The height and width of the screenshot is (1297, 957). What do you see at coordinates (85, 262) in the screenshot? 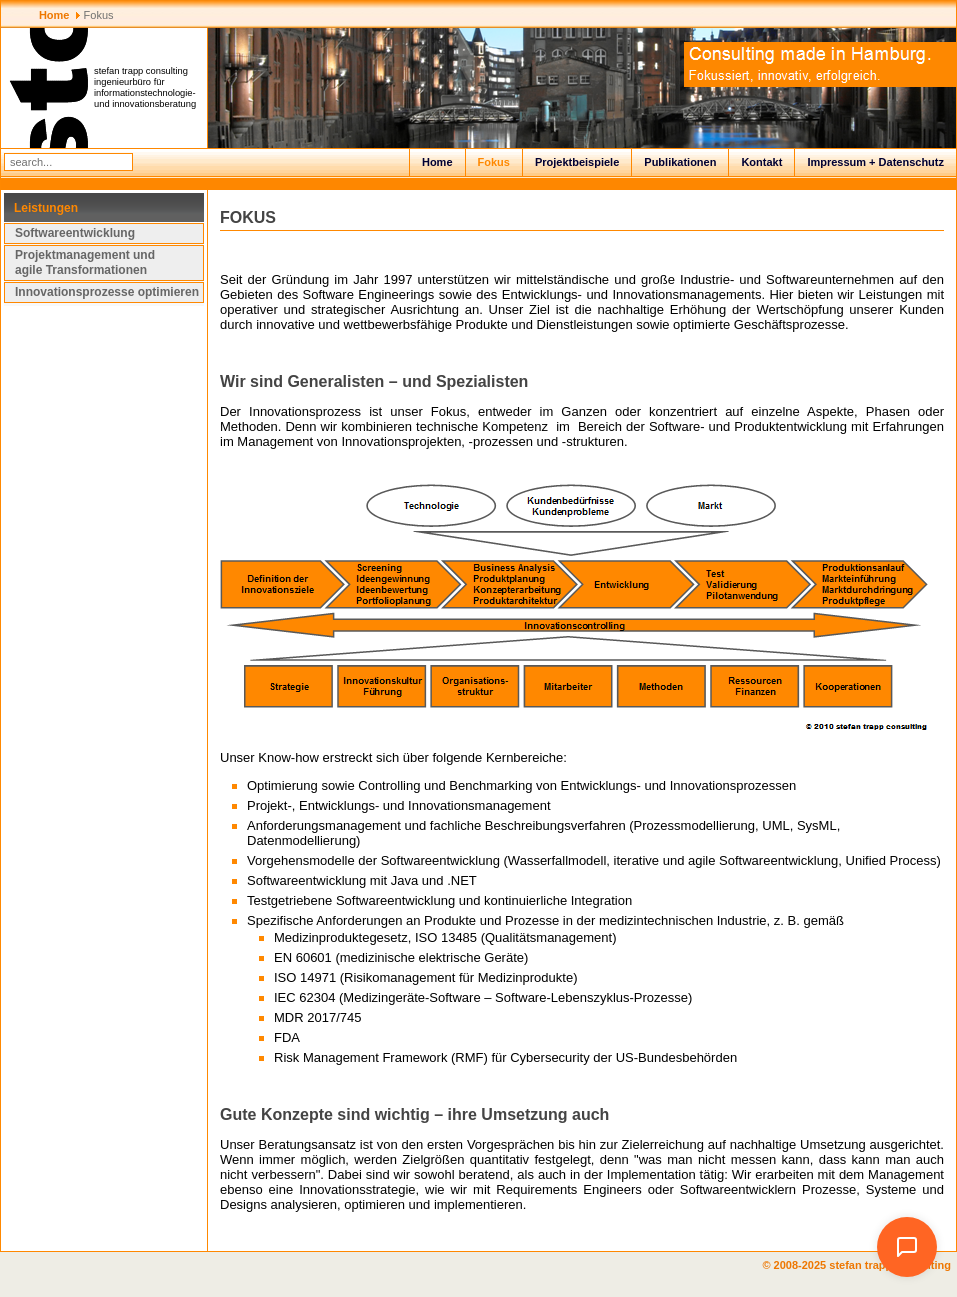
I see `Projektmanagement und agile Transformationen` at bounding box center [85, 262].